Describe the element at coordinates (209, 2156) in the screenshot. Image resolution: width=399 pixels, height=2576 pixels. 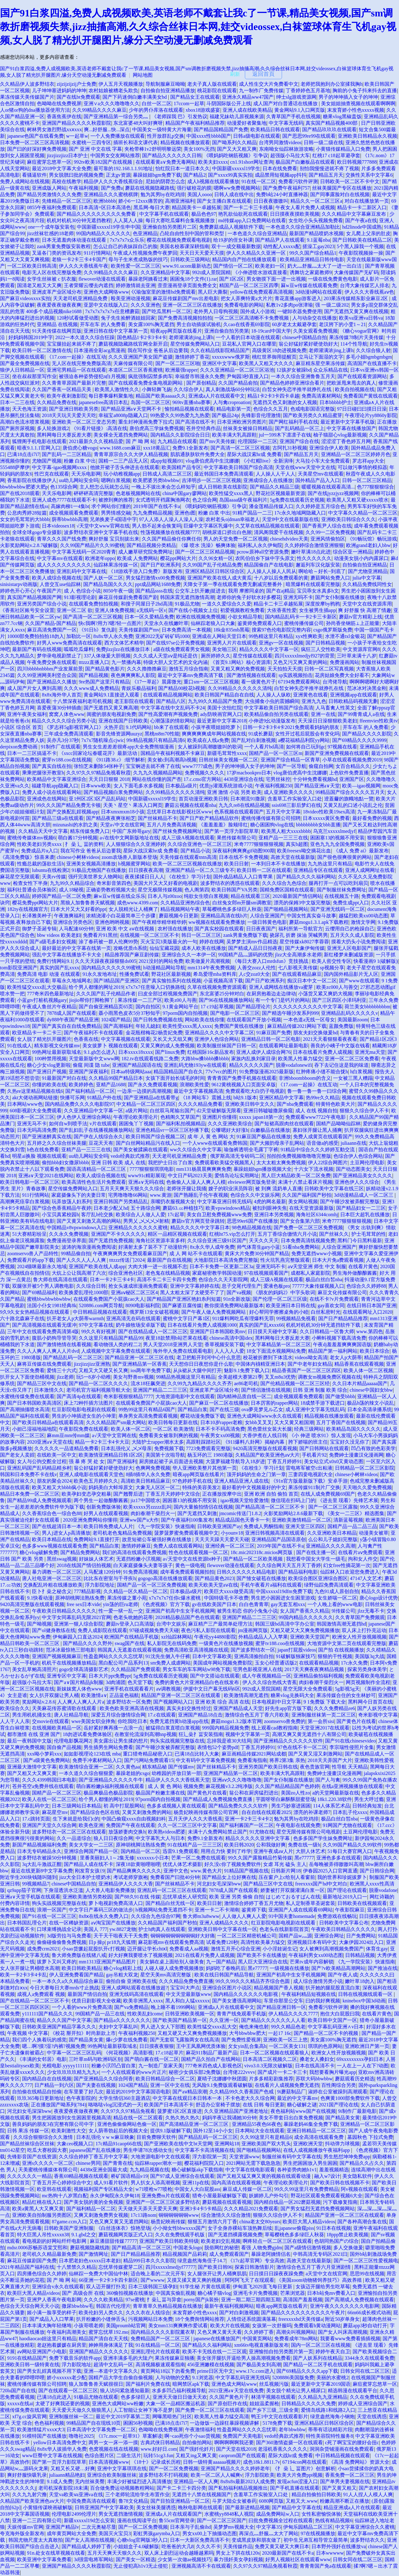
I see `浮力影院第一页` at that location.